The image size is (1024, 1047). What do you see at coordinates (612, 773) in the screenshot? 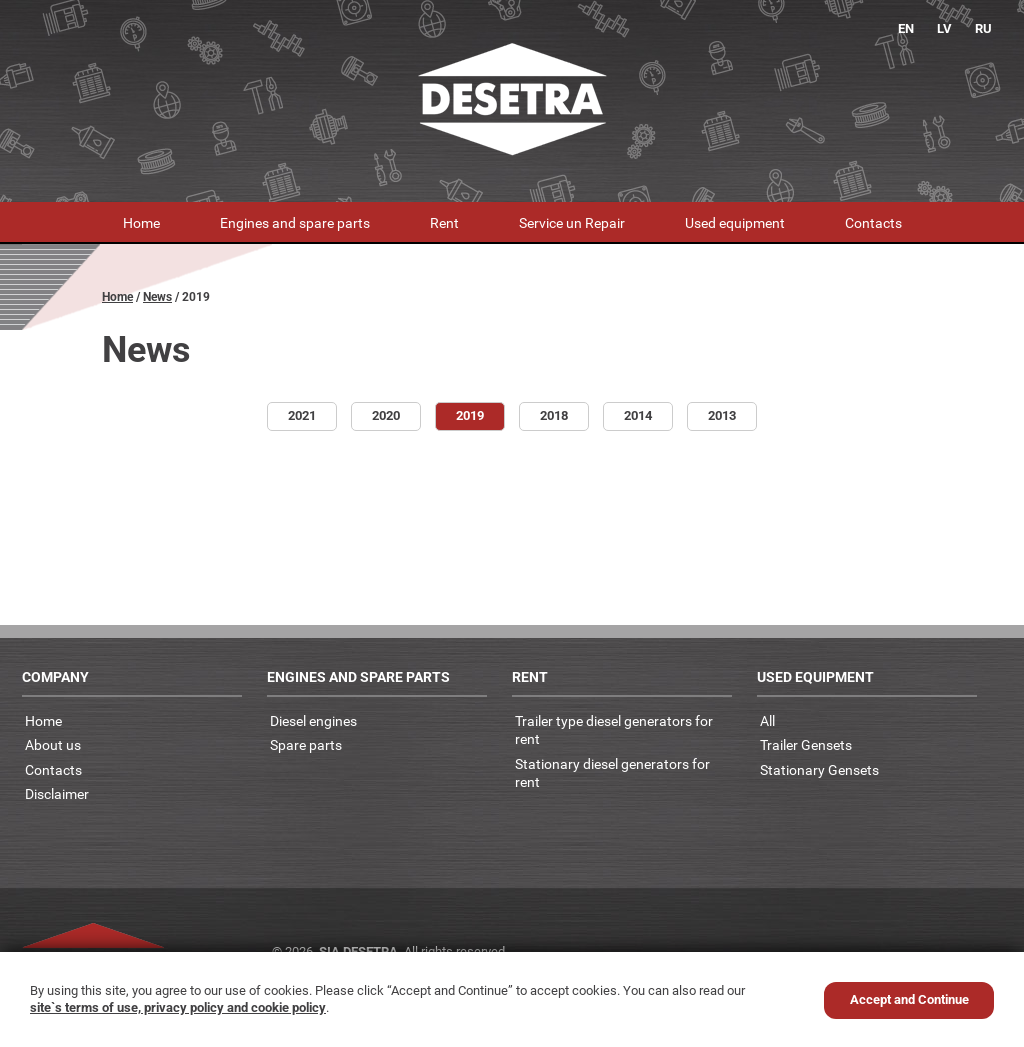
I see `Stationary diesel generators for rent` at bounding box center [612, 773].